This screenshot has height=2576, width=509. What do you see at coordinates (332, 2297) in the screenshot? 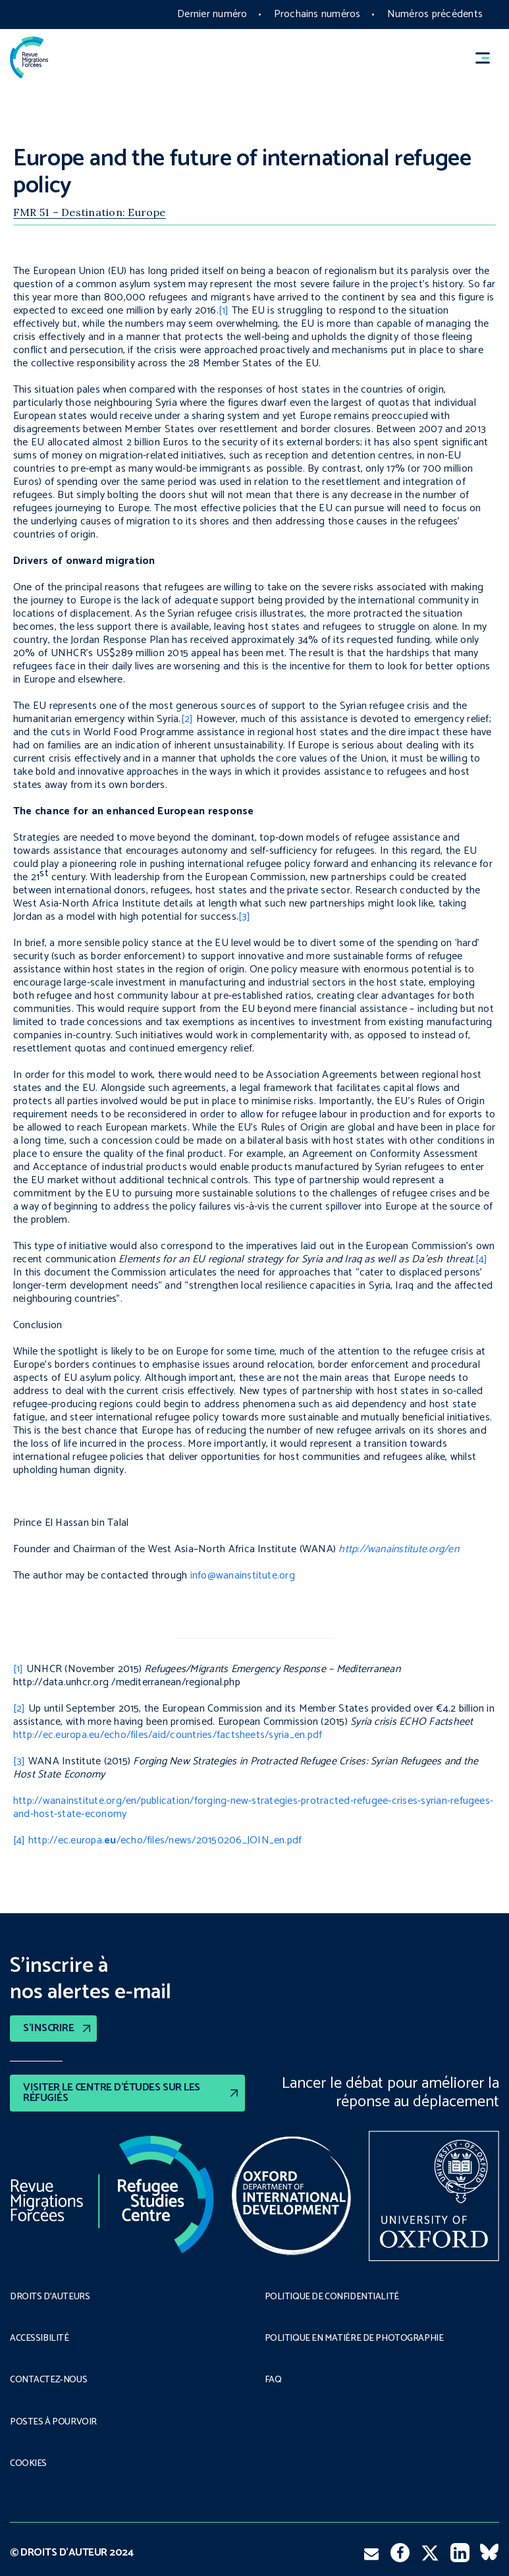
I see `POLITIQUE DE CONFIDENTIALITÉ` at bounding box center [332, 2297].